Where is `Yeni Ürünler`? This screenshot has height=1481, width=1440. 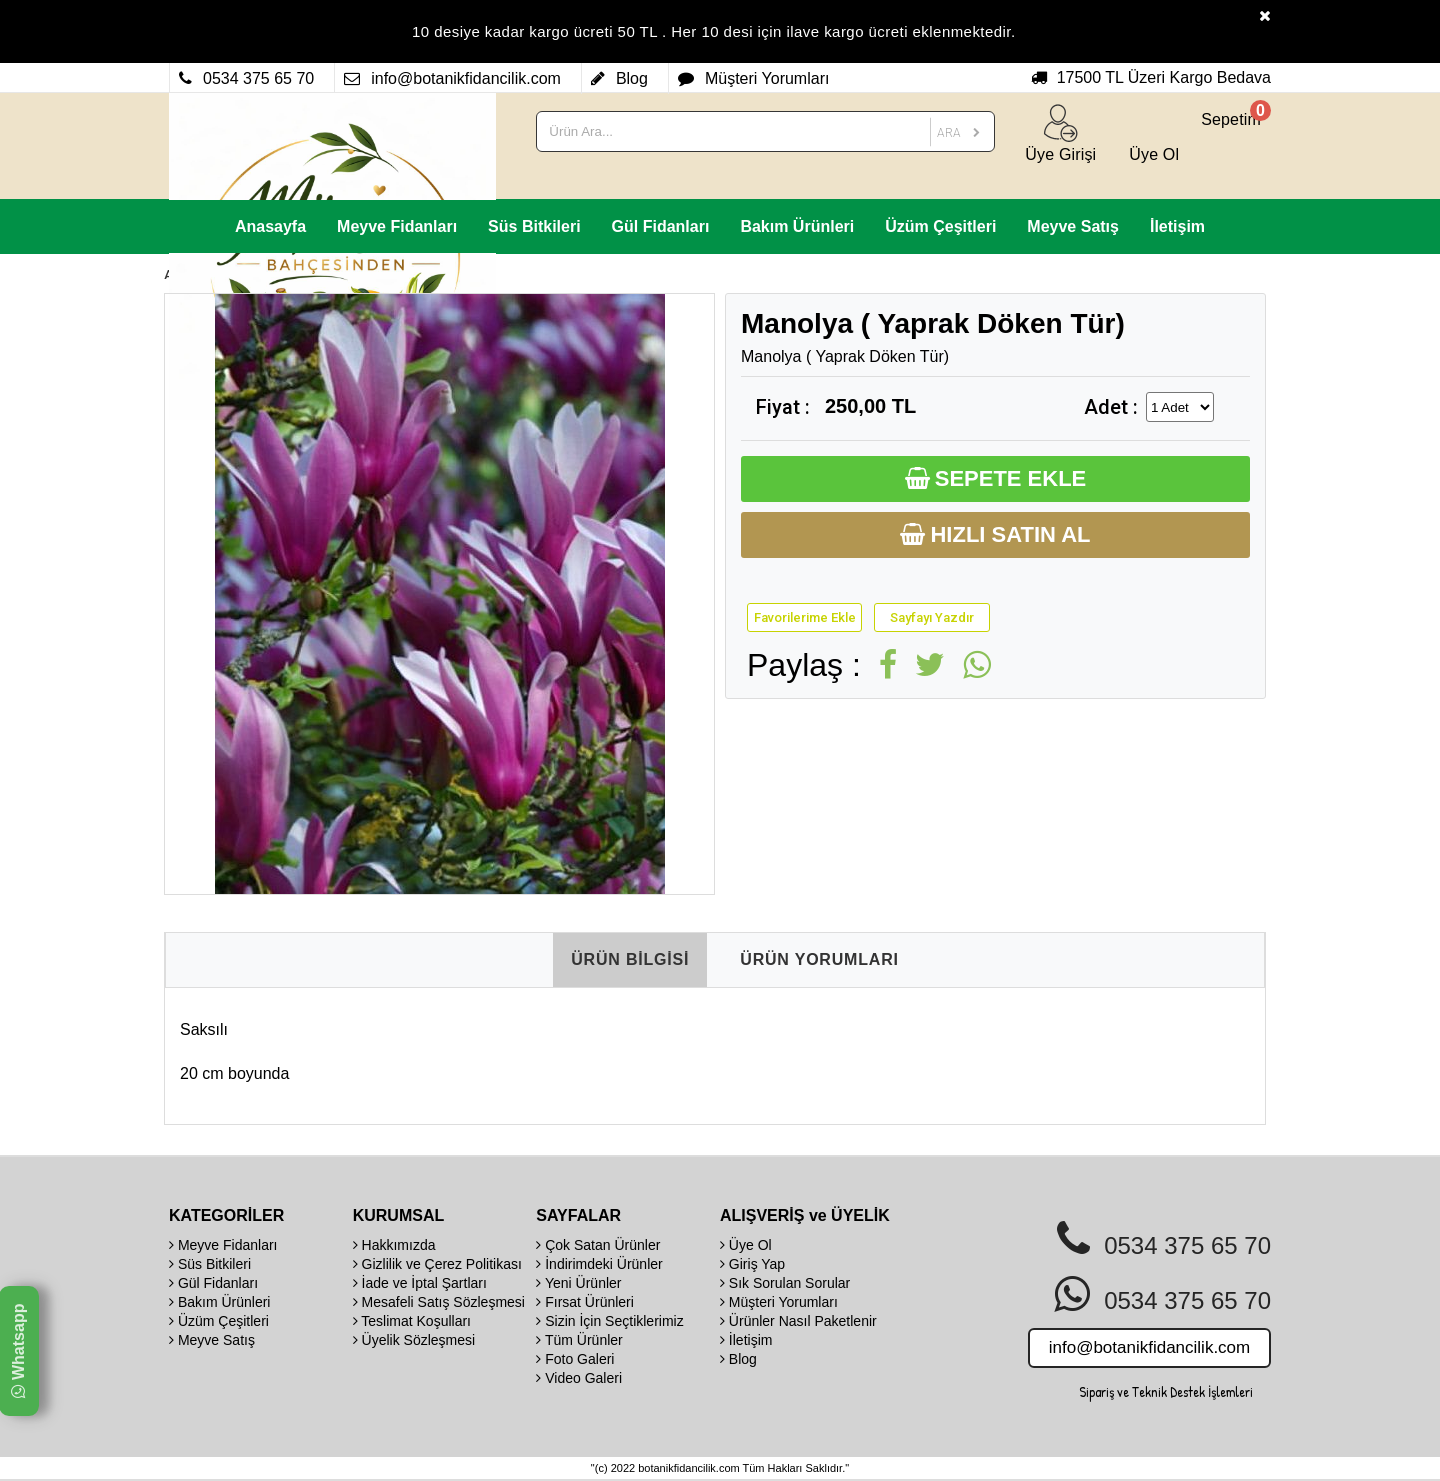
Yeni Ürünler is located at coordinates (578, 1283).